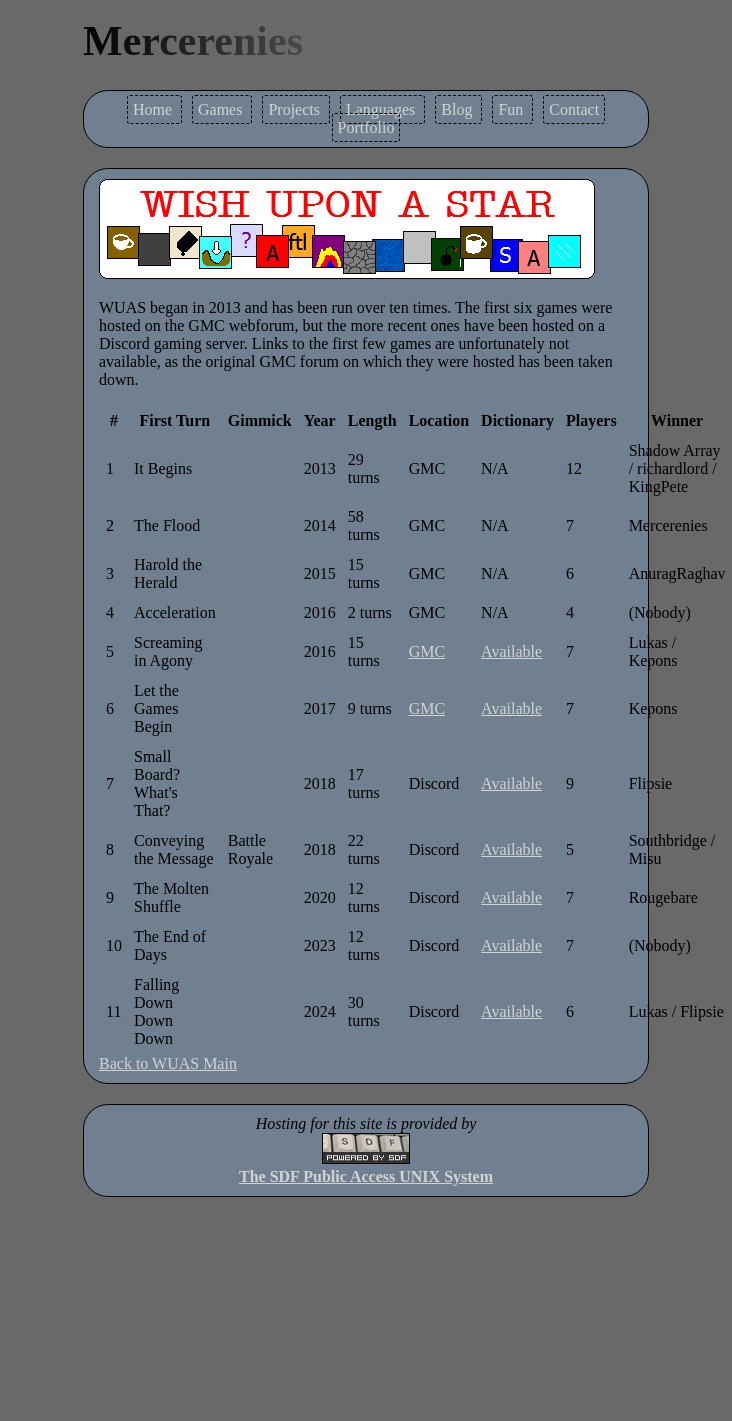  Describe the element at coordinates (168, 1063) in the screenshot. I see `Back to WUAS Main` at that location.